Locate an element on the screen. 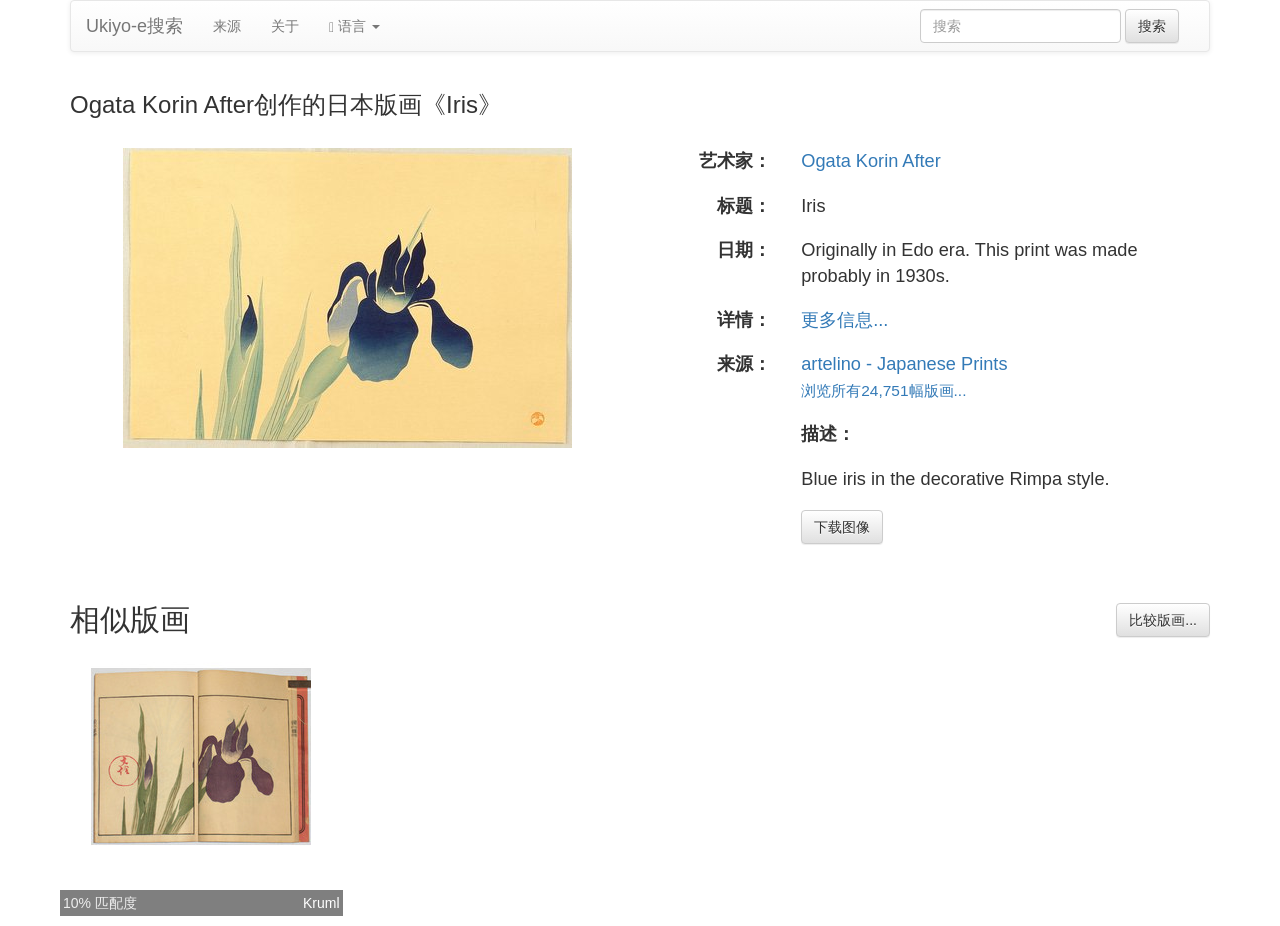 The image size is (1280, 926). 下载图像 is located at coordinates (842, 527).